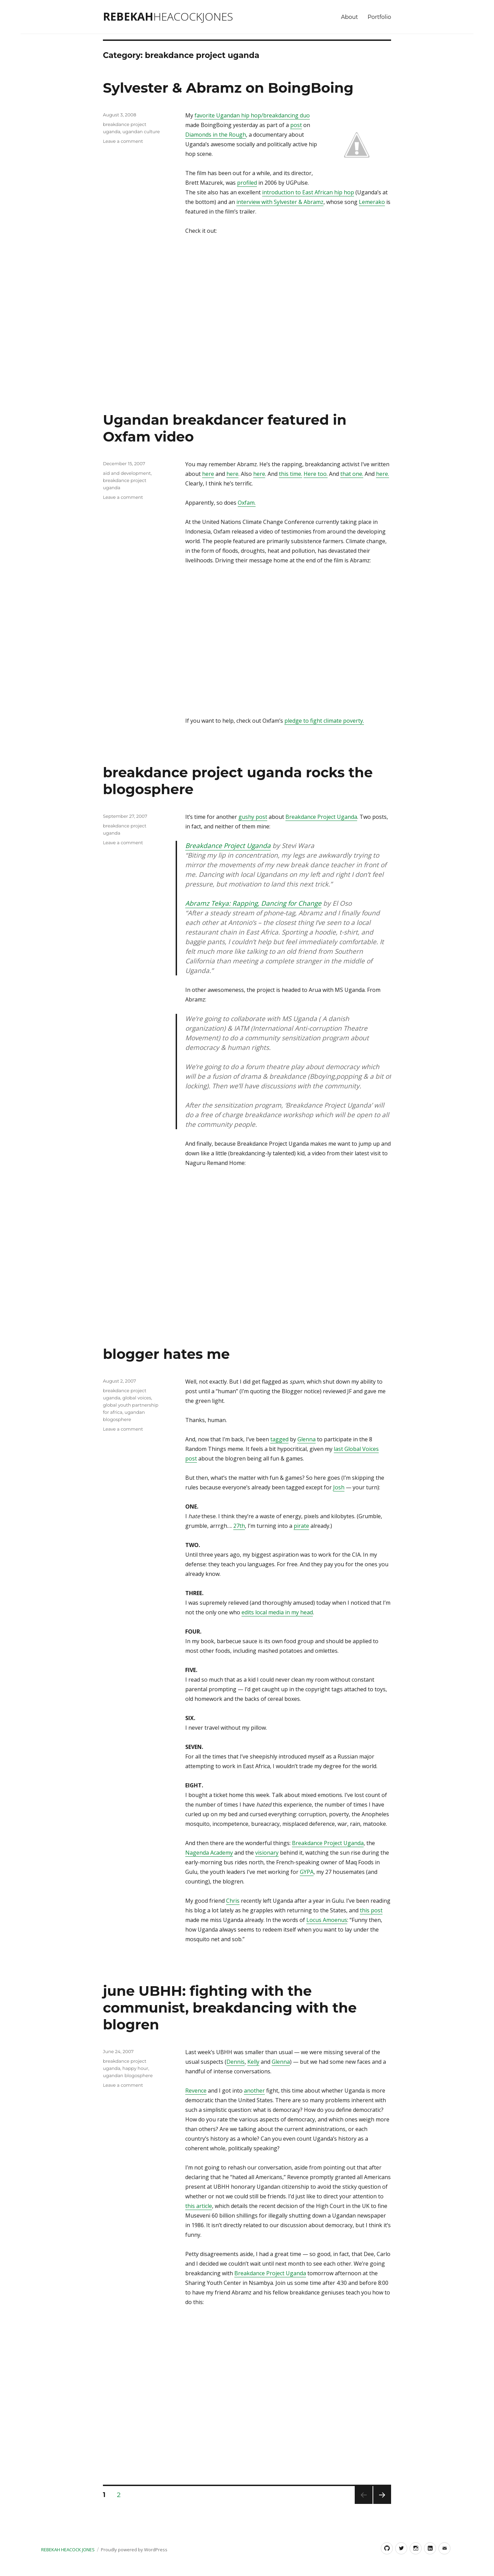 The height and width of the screenshot is (2576, 494). Describe the element at coordinates (252, 115) in the screenshot. I see `favorite Ugandan hip hop/breakdancing duo` at that location.